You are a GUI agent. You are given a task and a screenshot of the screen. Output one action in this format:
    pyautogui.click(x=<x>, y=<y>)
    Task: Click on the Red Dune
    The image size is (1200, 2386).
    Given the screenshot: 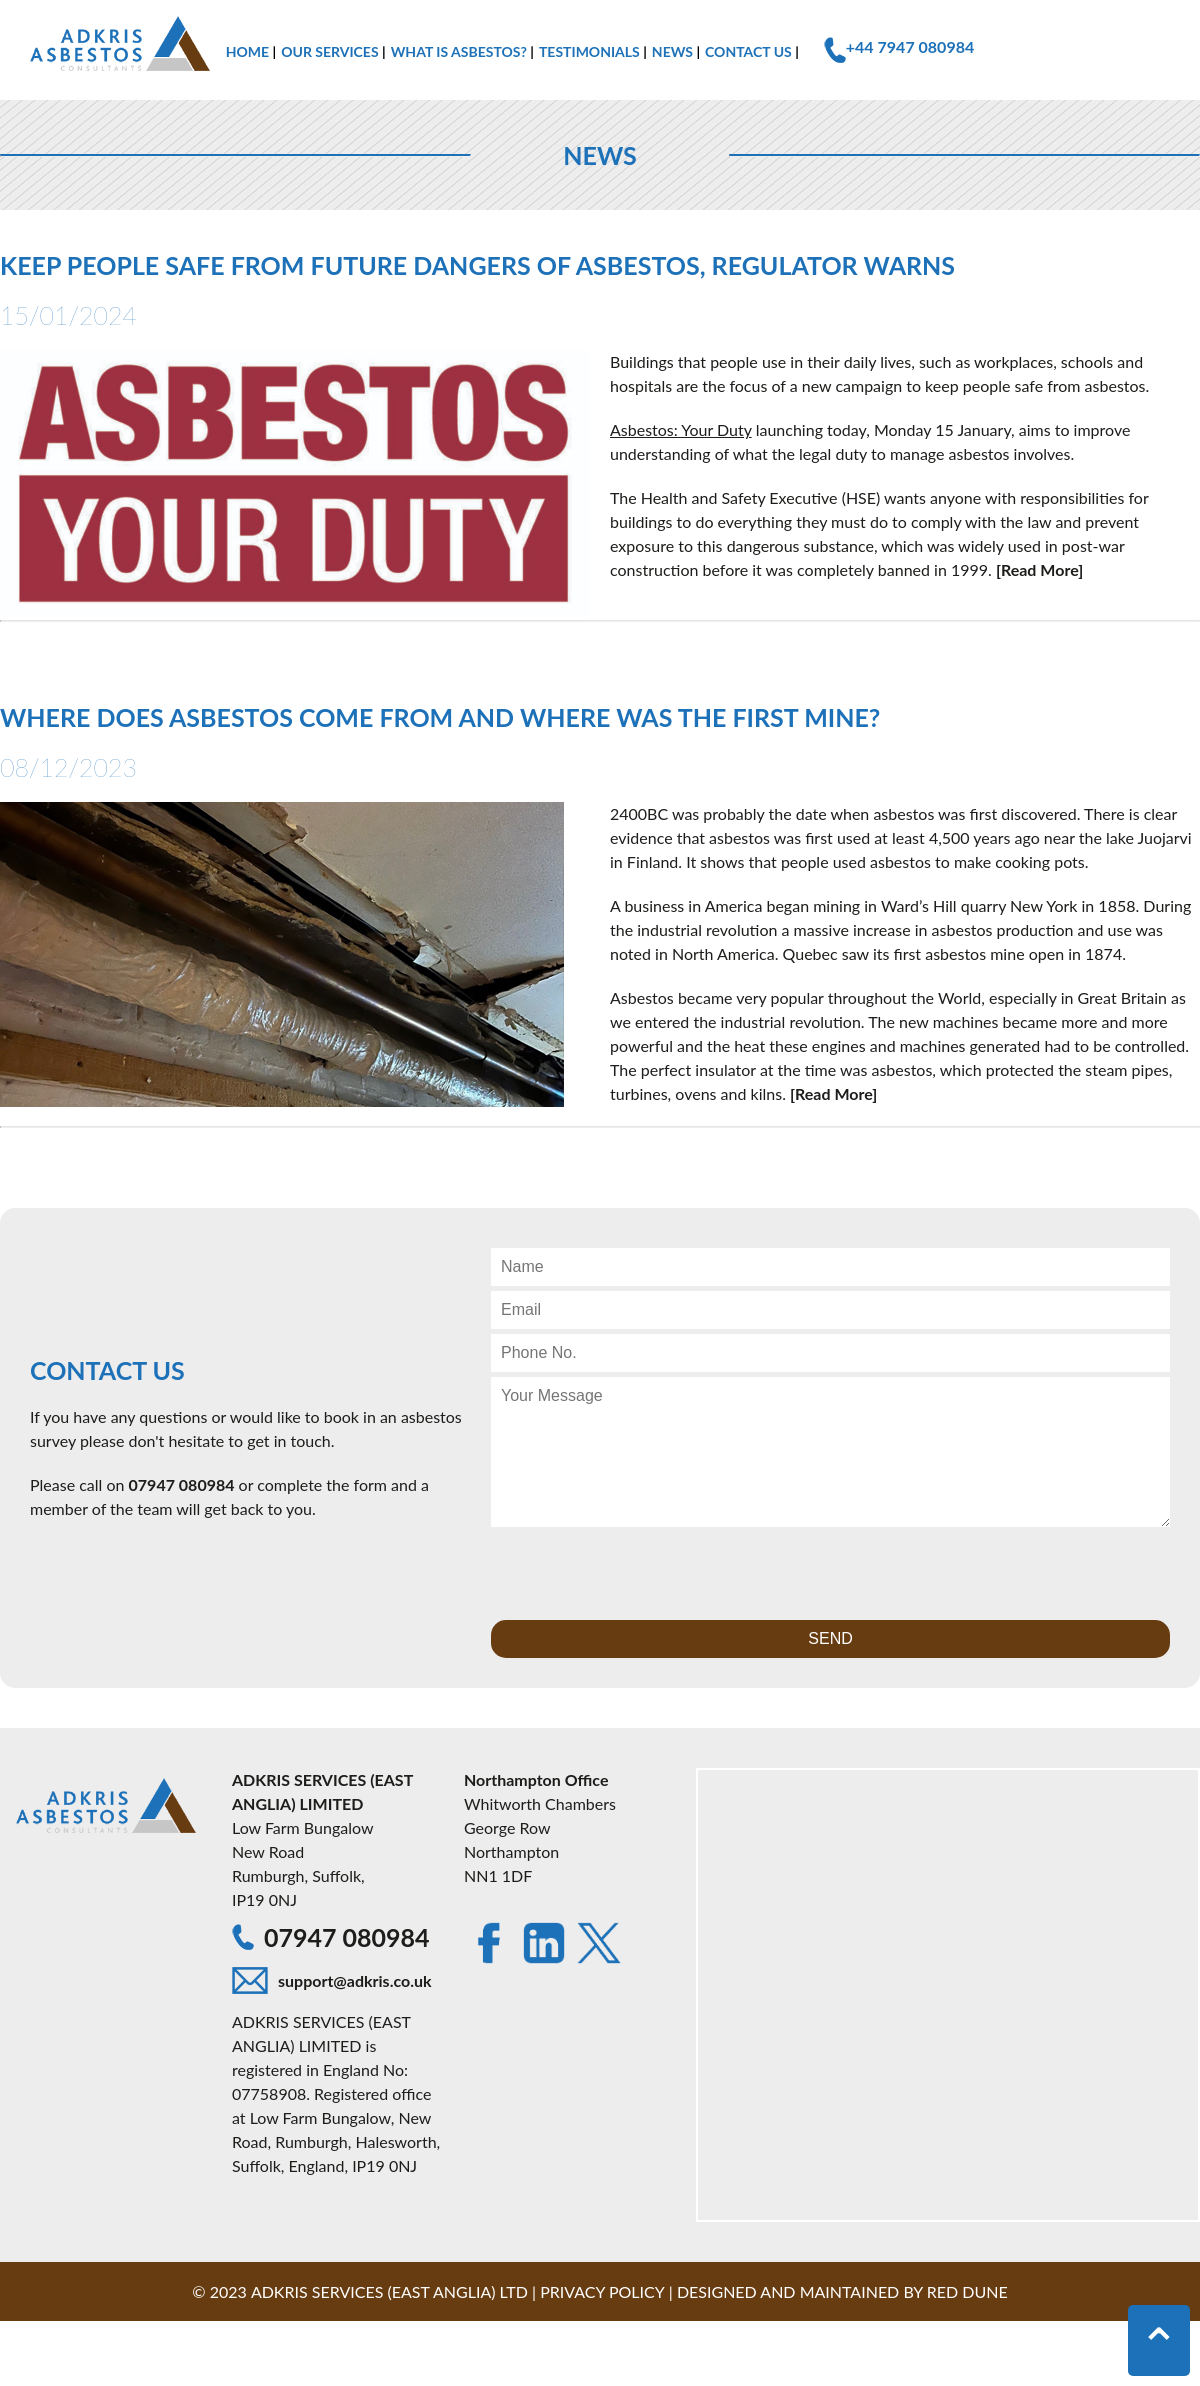 What is the action you would take?
    pyautogui.click(x=967, y=2291)
    